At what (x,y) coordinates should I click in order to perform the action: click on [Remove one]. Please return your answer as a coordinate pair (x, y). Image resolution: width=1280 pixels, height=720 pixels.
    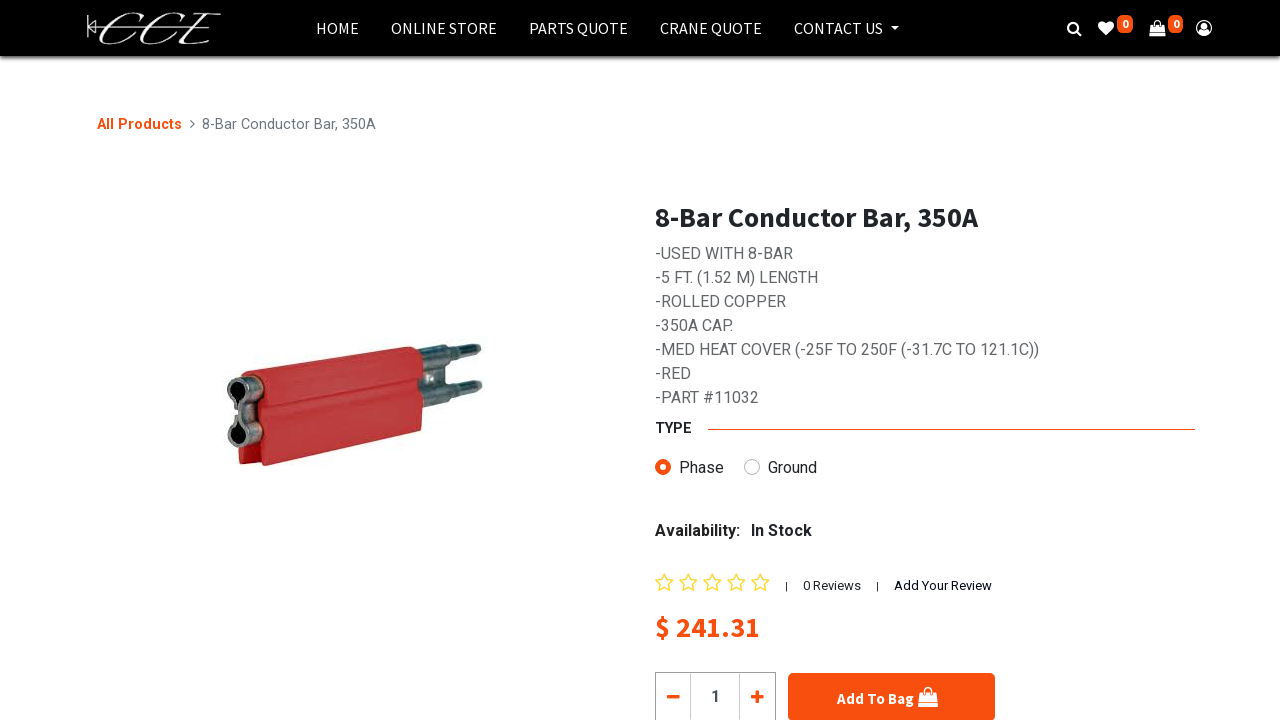
    Looking at the image, I should click on (673, 696).